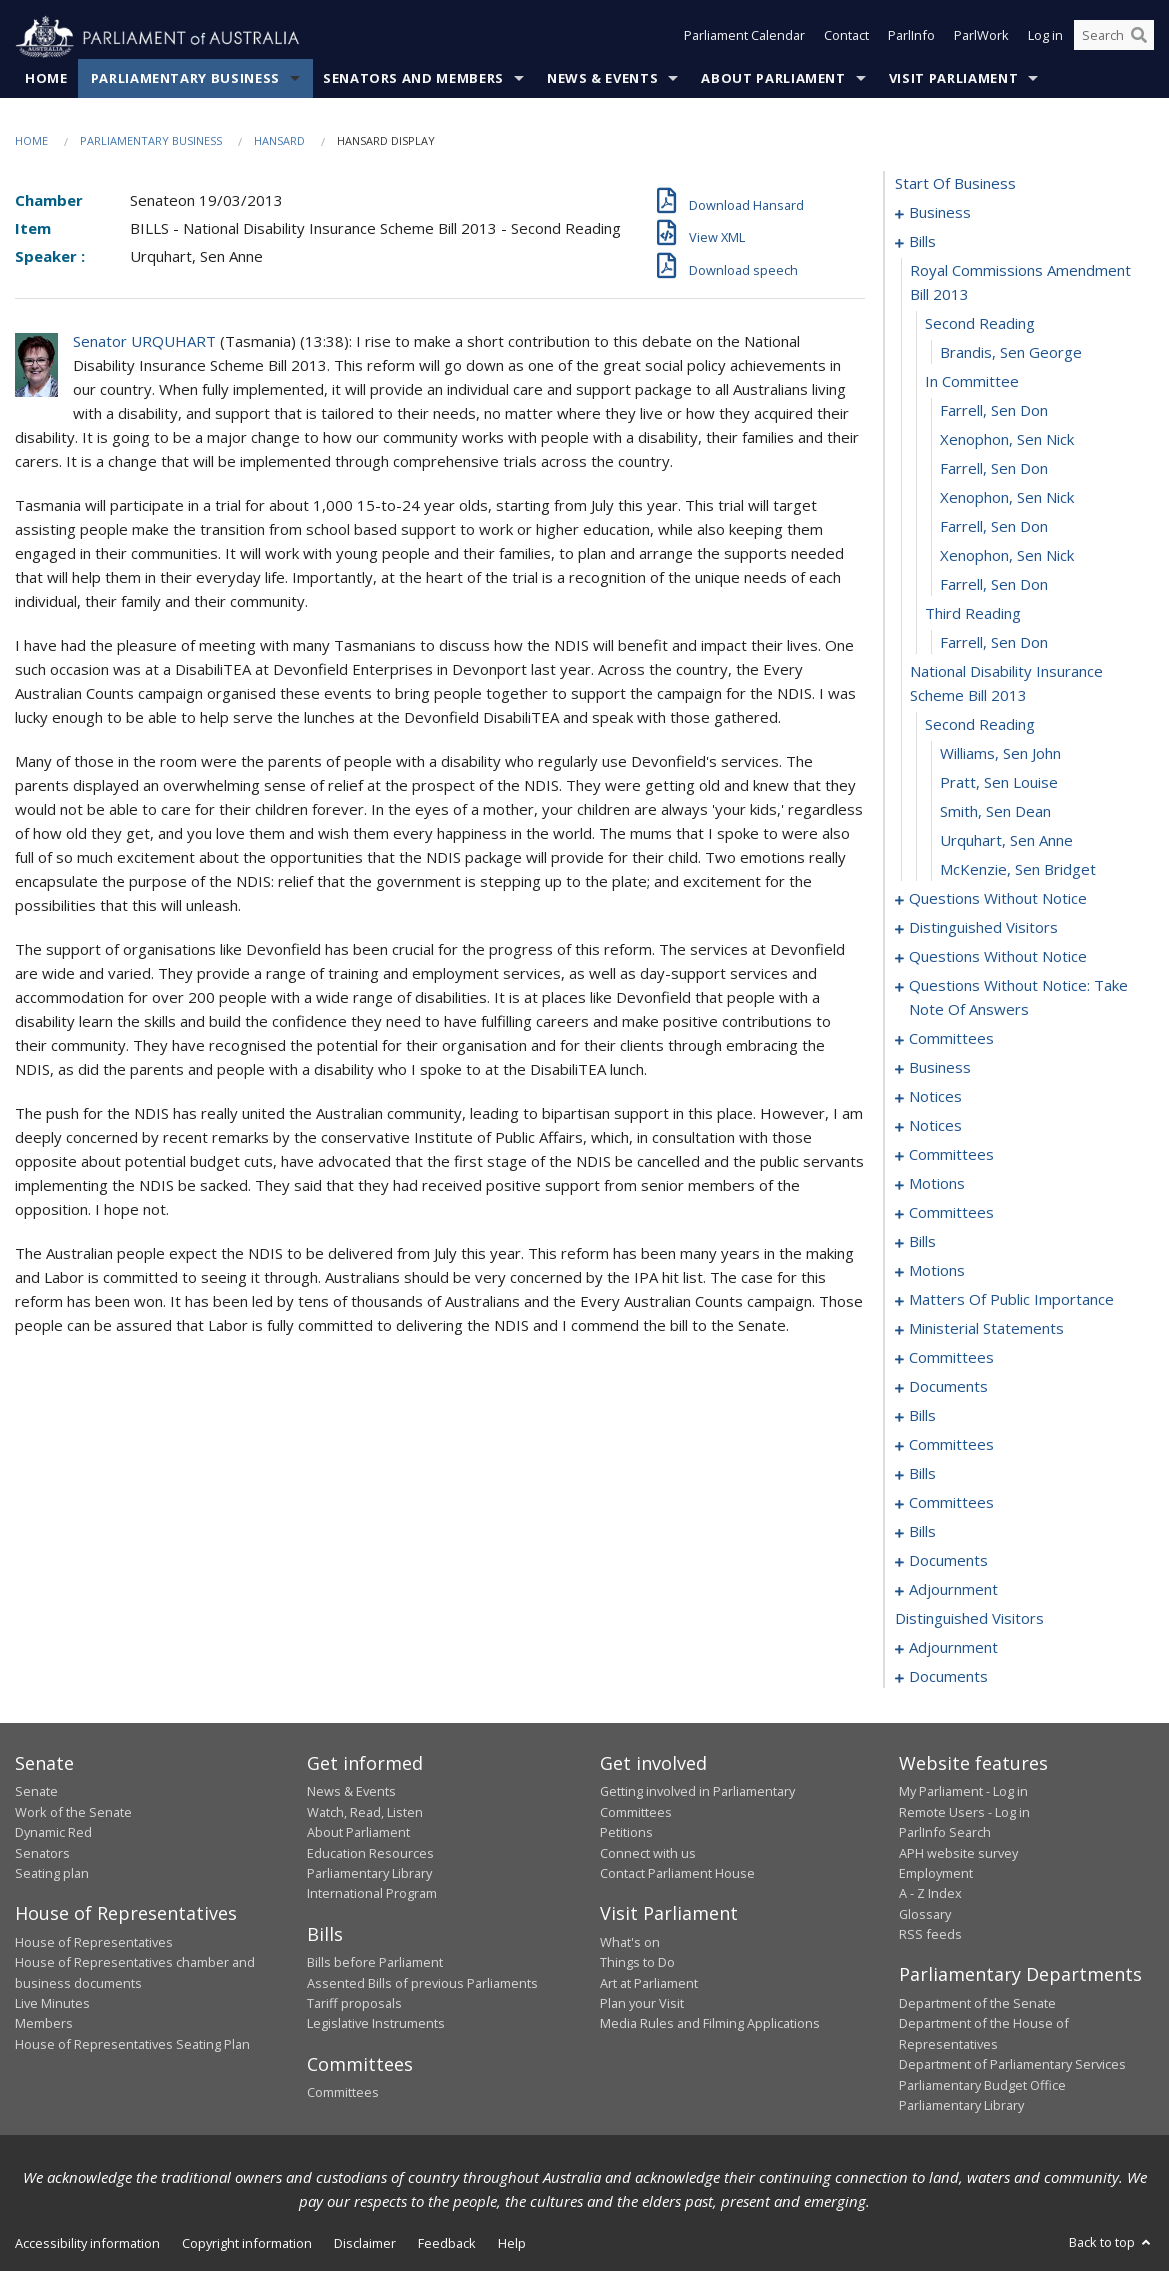 Image resolution: width=1169 pixels, height=2271 pixels. I want to click on Dynamic Red, so click(53, 1833).